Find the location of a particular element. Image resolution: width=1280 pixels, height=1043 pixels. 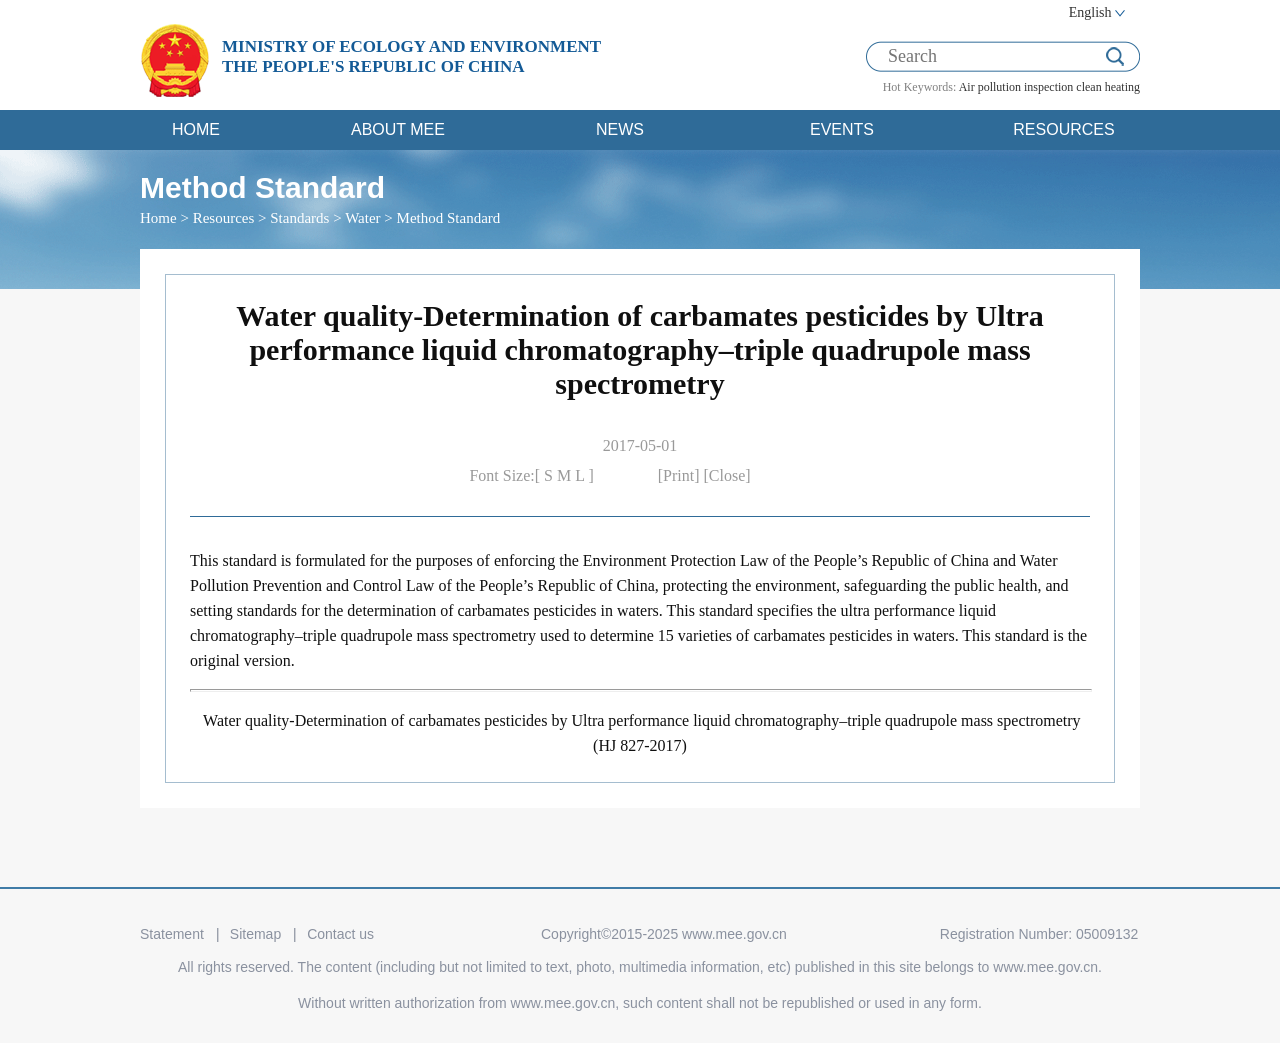

RESOURCES is located at coordinates (1063, 129).